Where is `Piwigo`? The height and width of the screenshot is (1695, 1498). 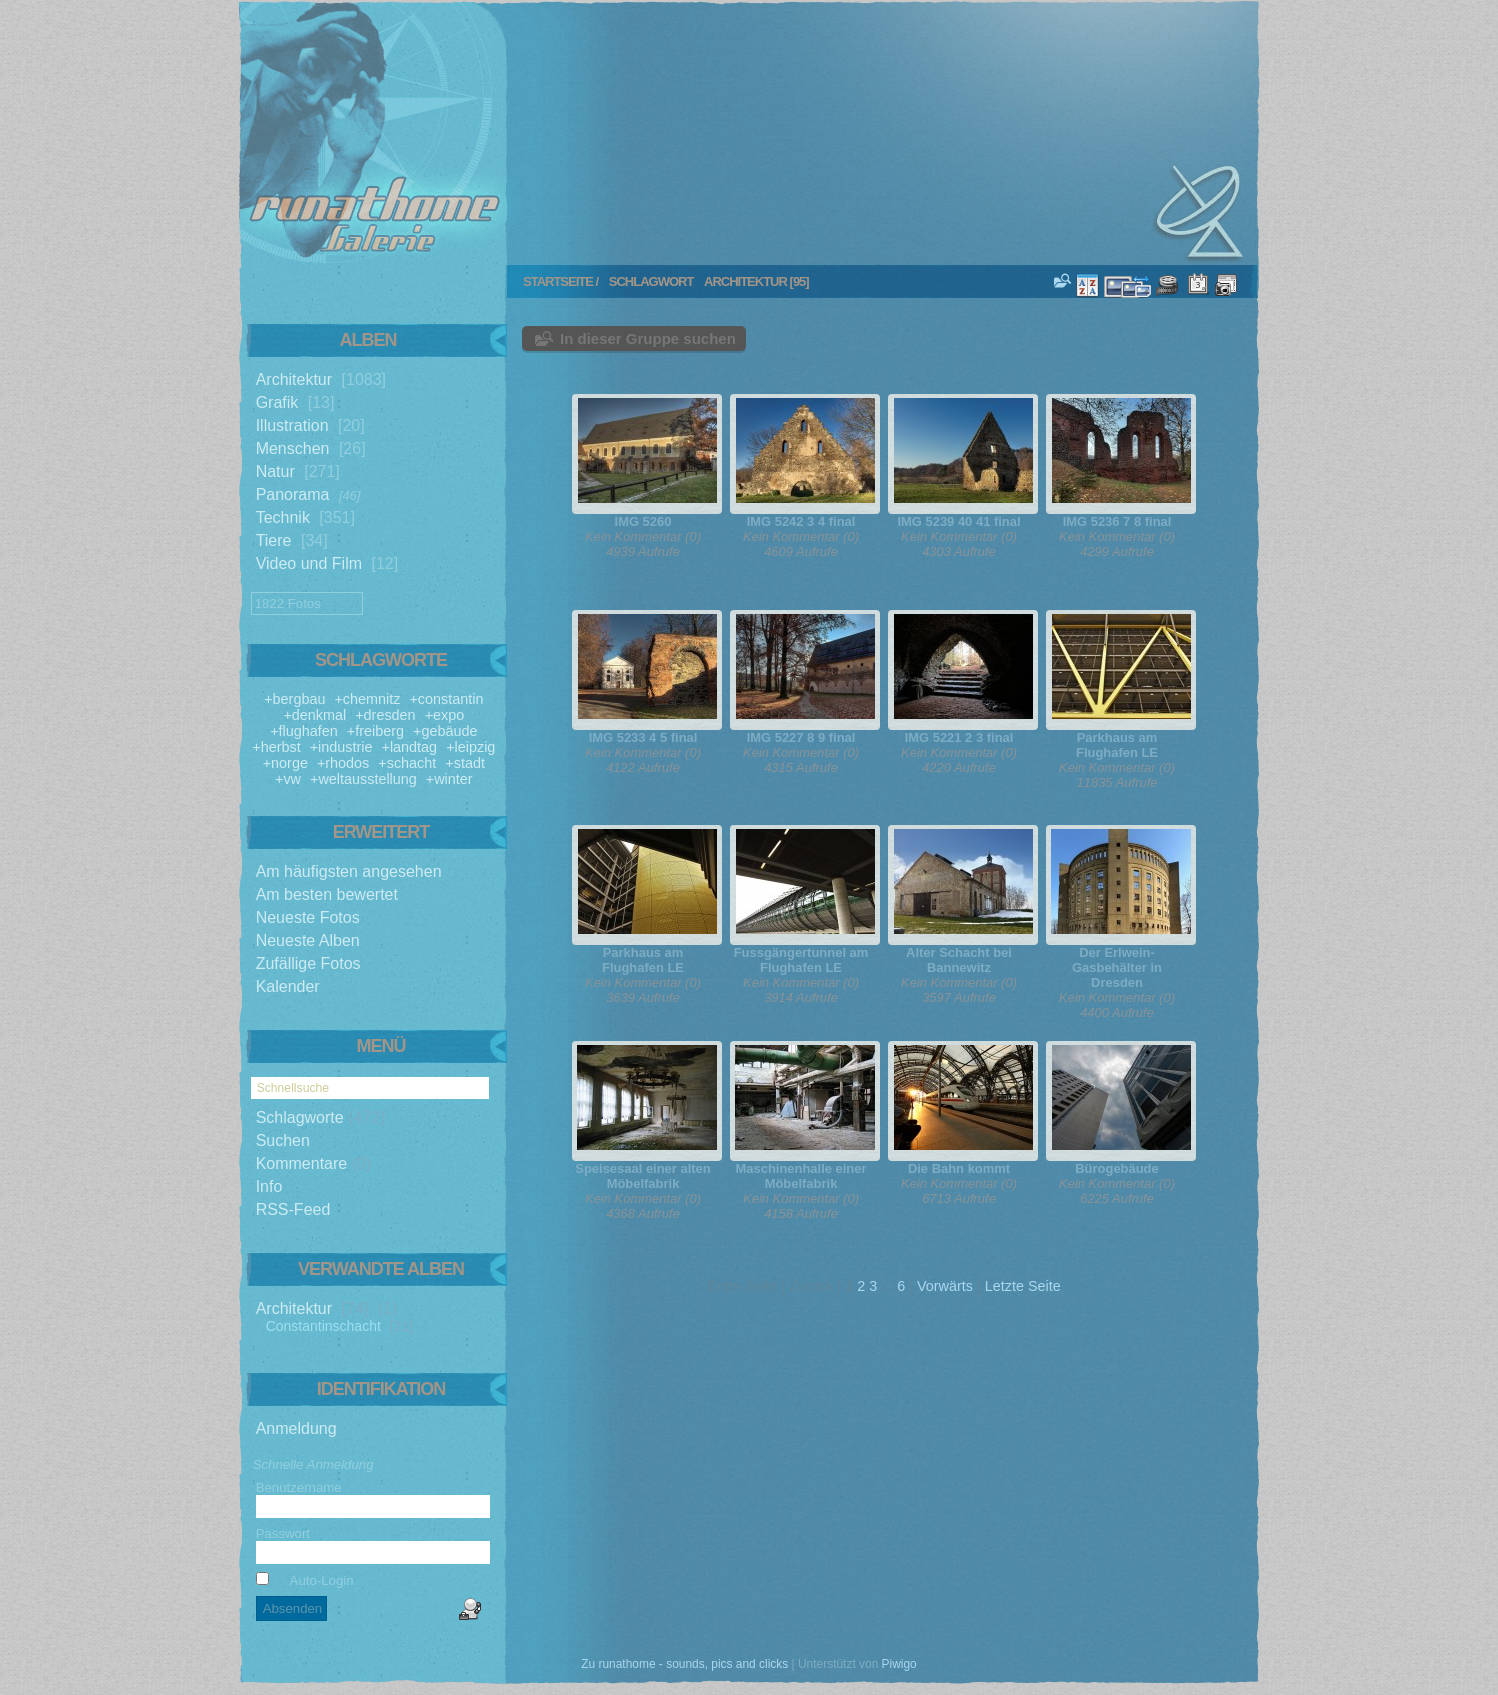 Piwigo is located at coordinates (899, 1664).